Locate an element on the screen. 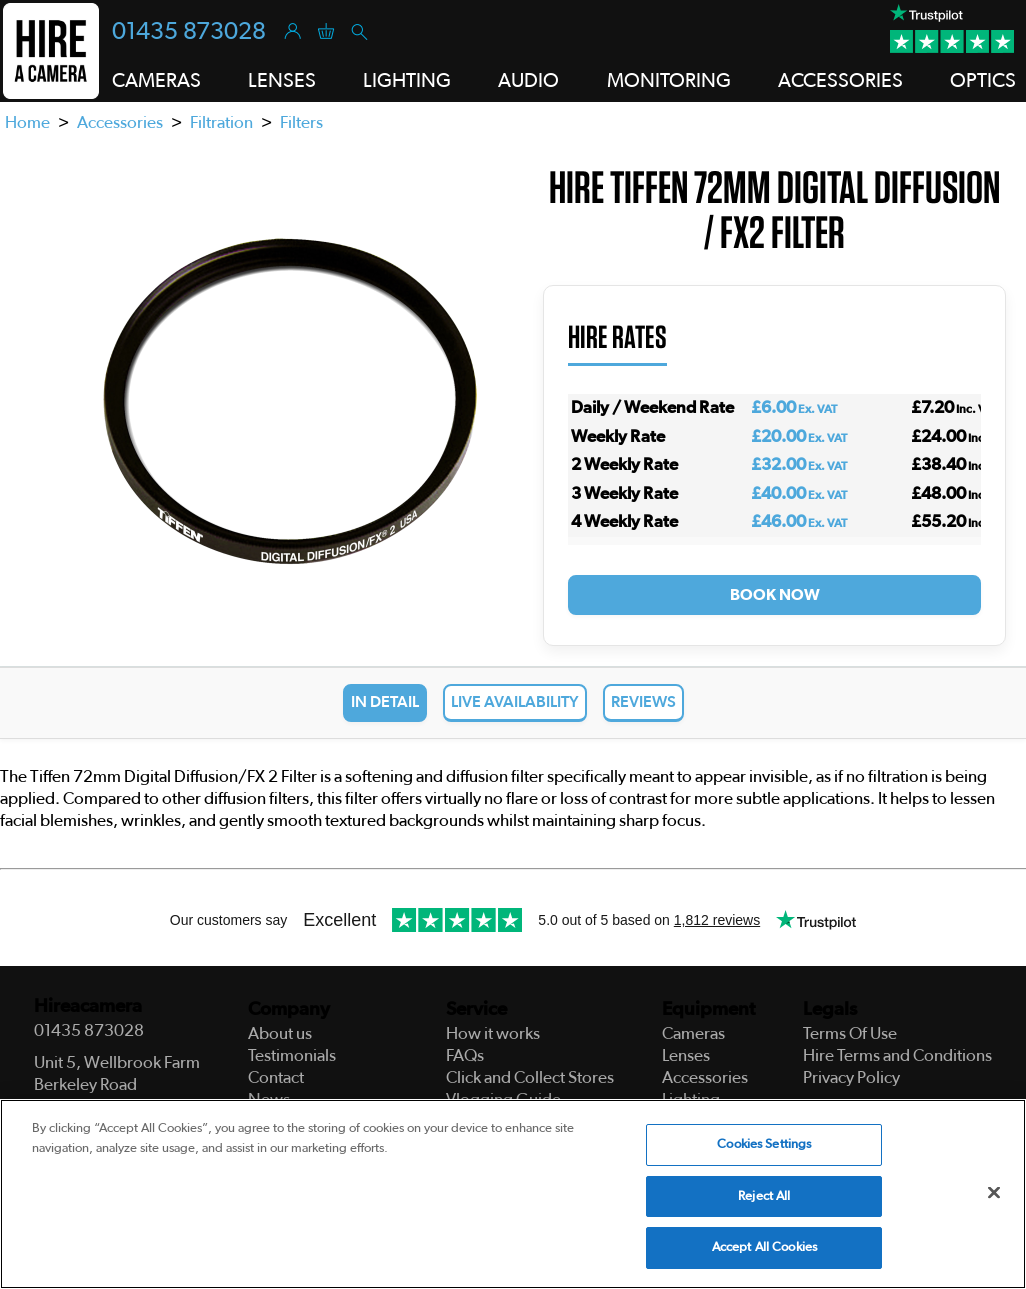 This screenshot has width=1026, height=1289. Book Now is located at coordinates (775, 595).